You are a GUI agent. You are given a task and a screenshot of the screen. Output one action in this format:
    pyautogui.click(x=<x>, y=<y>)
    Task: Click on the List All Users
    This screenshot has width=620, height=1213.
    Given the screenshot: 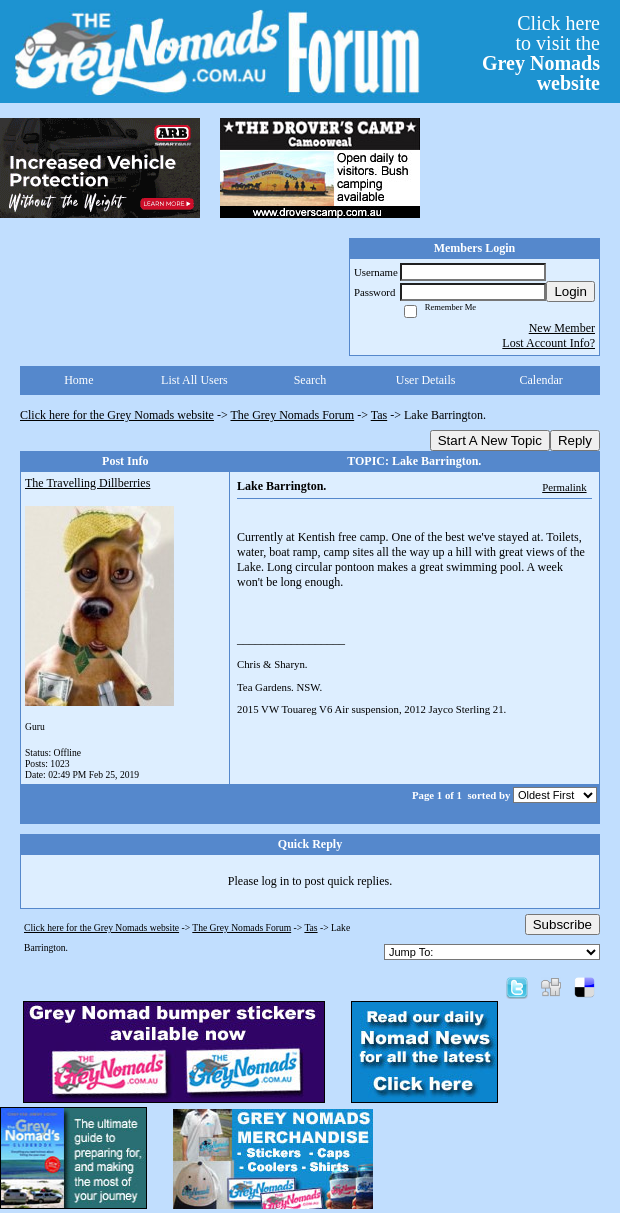 What is the action you would take?
    pyautogui.click(x=194, y=380)
    